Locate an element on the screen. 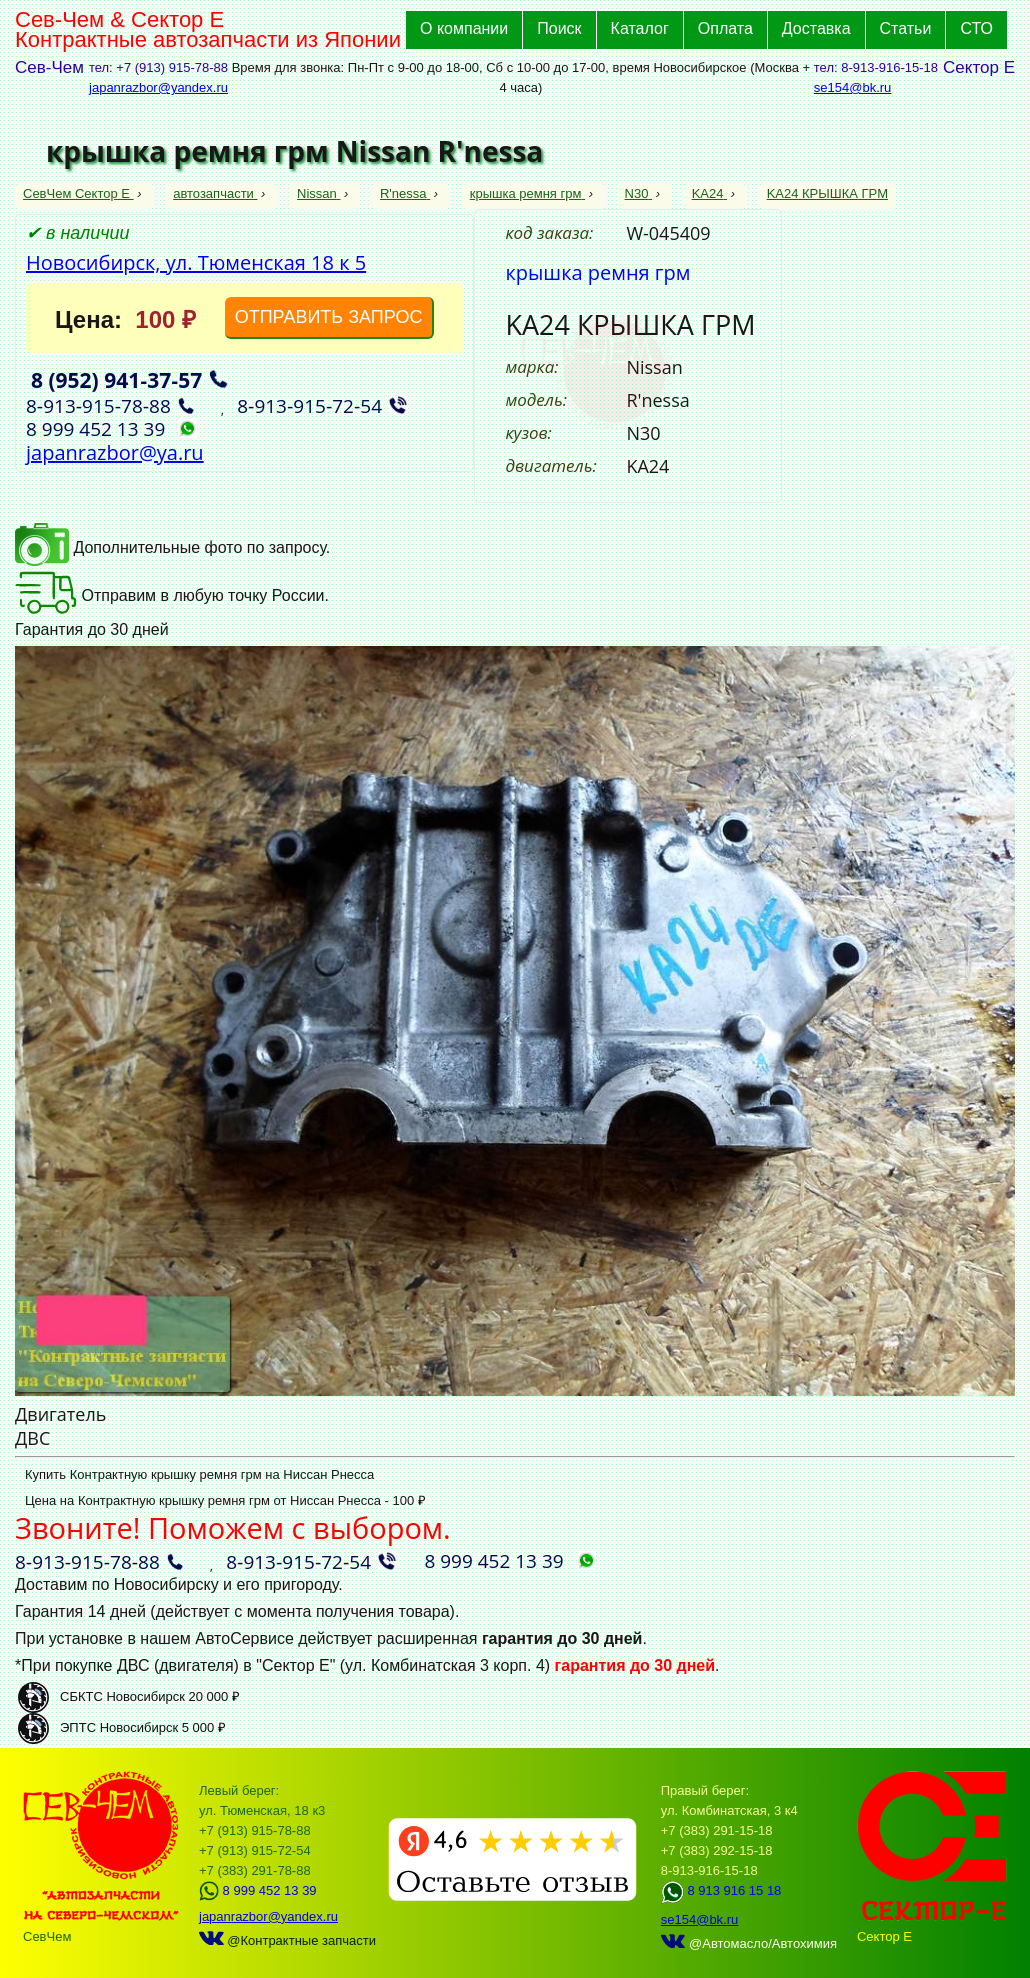 This screenshot has height=1978, width=1030. О компании is located at coordinates (464, 28).